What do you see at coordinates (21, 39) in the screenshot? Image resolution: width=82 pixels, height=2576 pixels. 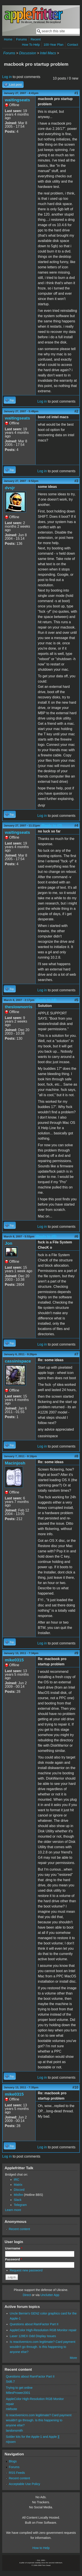 I see `Forums` at bounding box center [21, 39].